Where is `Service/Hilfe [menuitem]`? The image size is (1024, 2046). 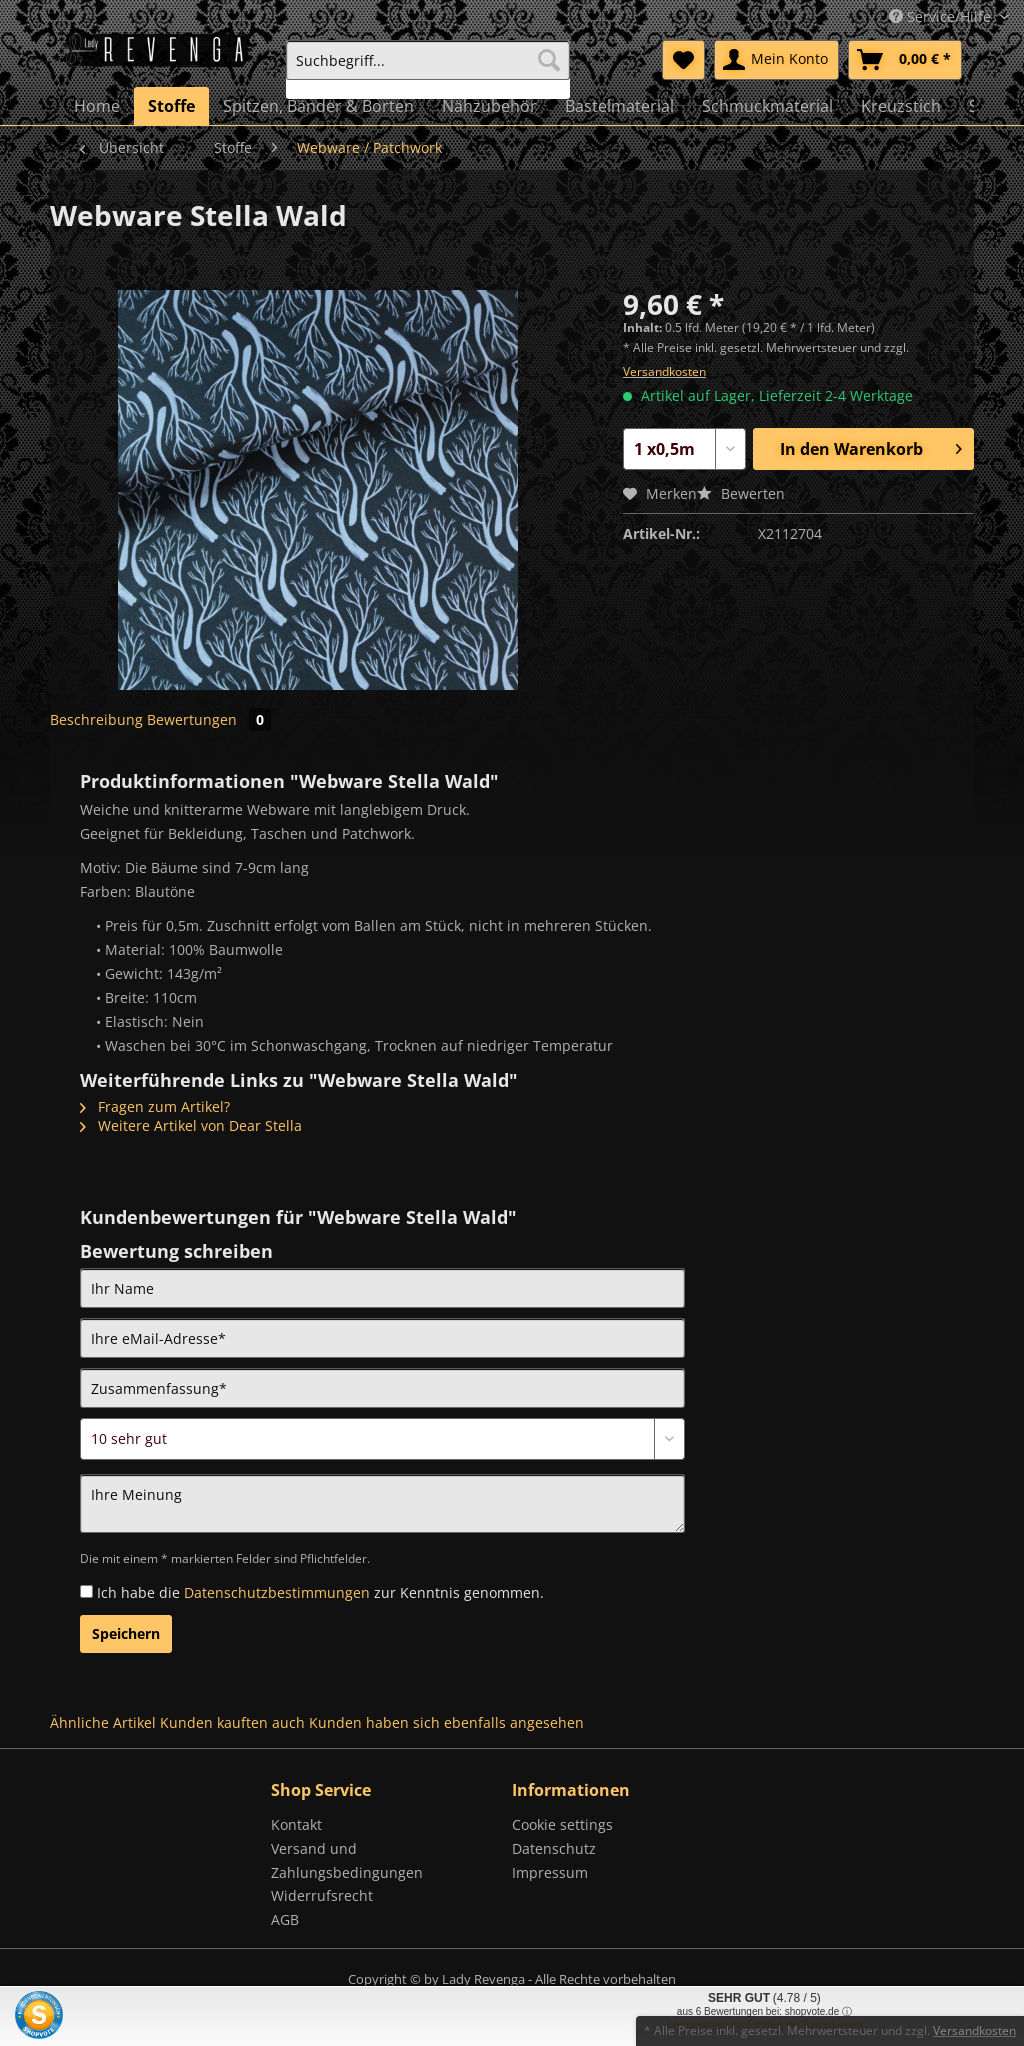 Service/Hilfe [menuitem] is located at coordinates (942, 16).